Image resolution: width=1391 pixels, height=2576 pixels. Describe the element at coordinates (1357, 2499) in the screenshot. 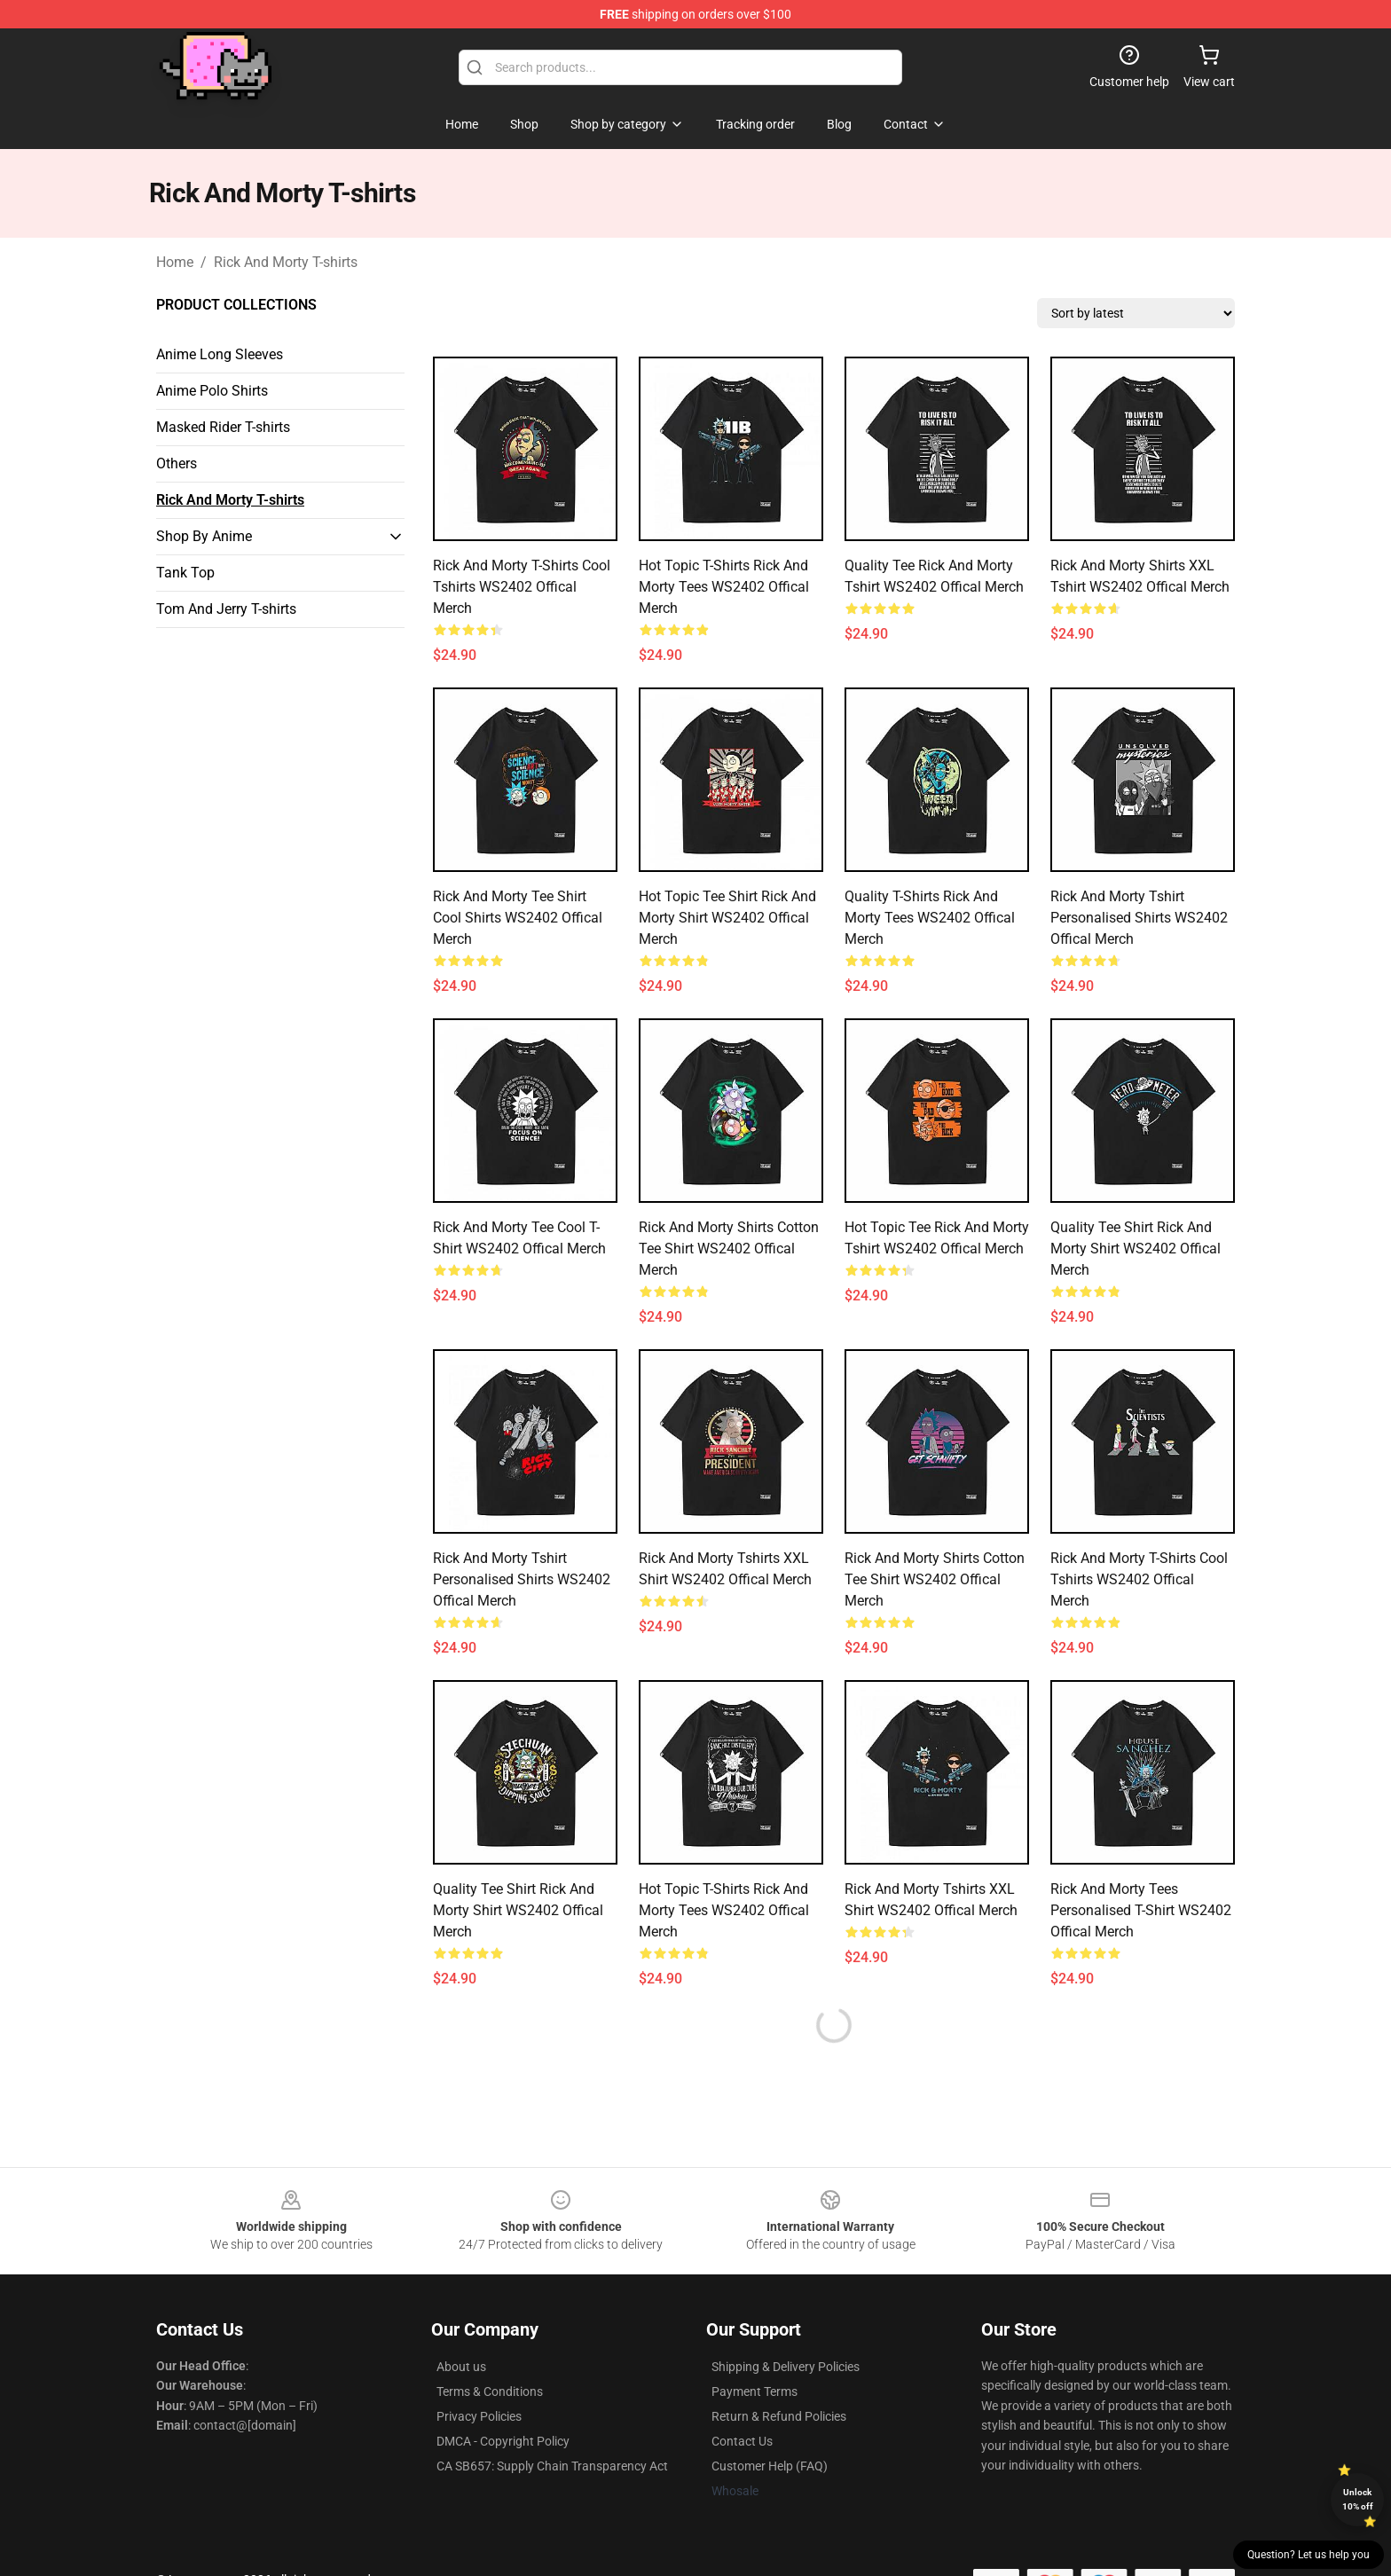

I see `Unlock 10% off` at that location.